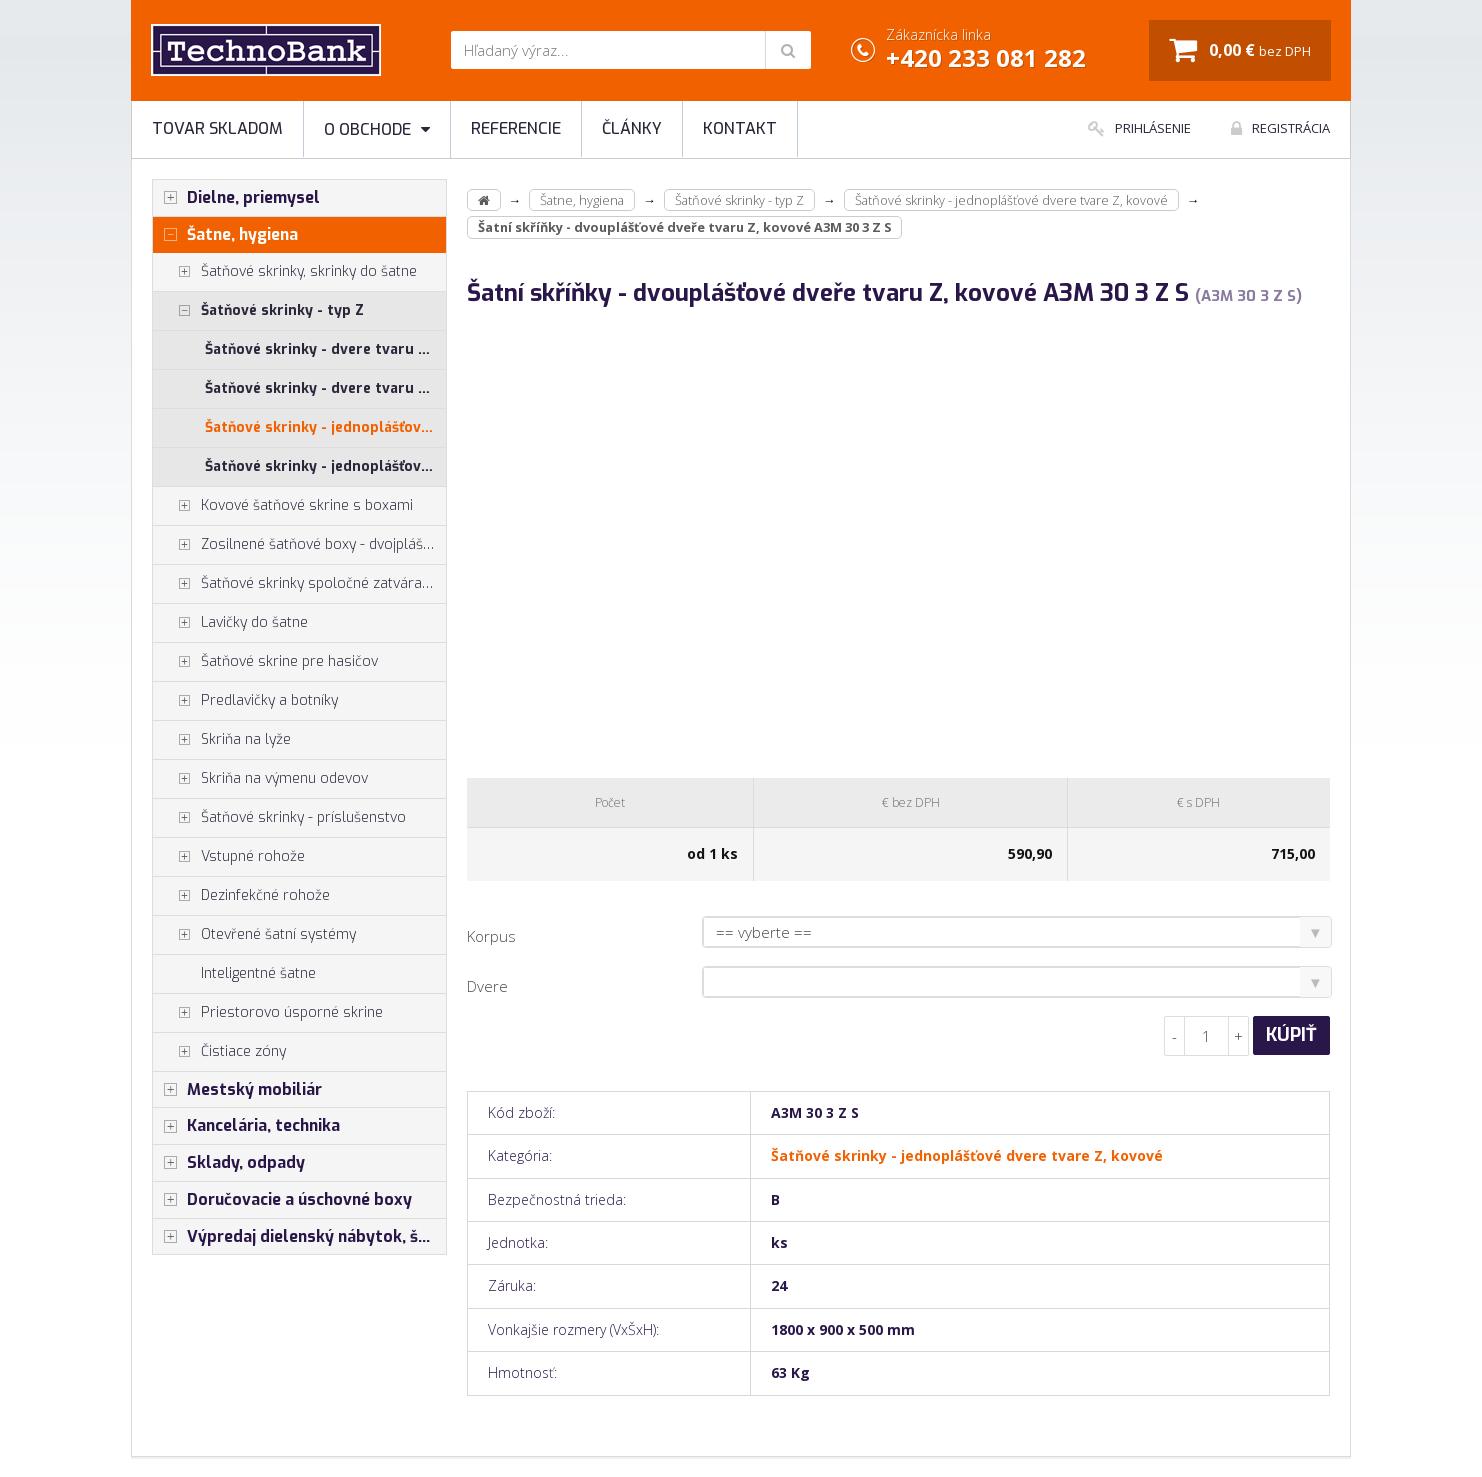 The height and width of the screenshot is (1477, 1482). I want to click on Dezinfekčné rohože, so click(241, 896).